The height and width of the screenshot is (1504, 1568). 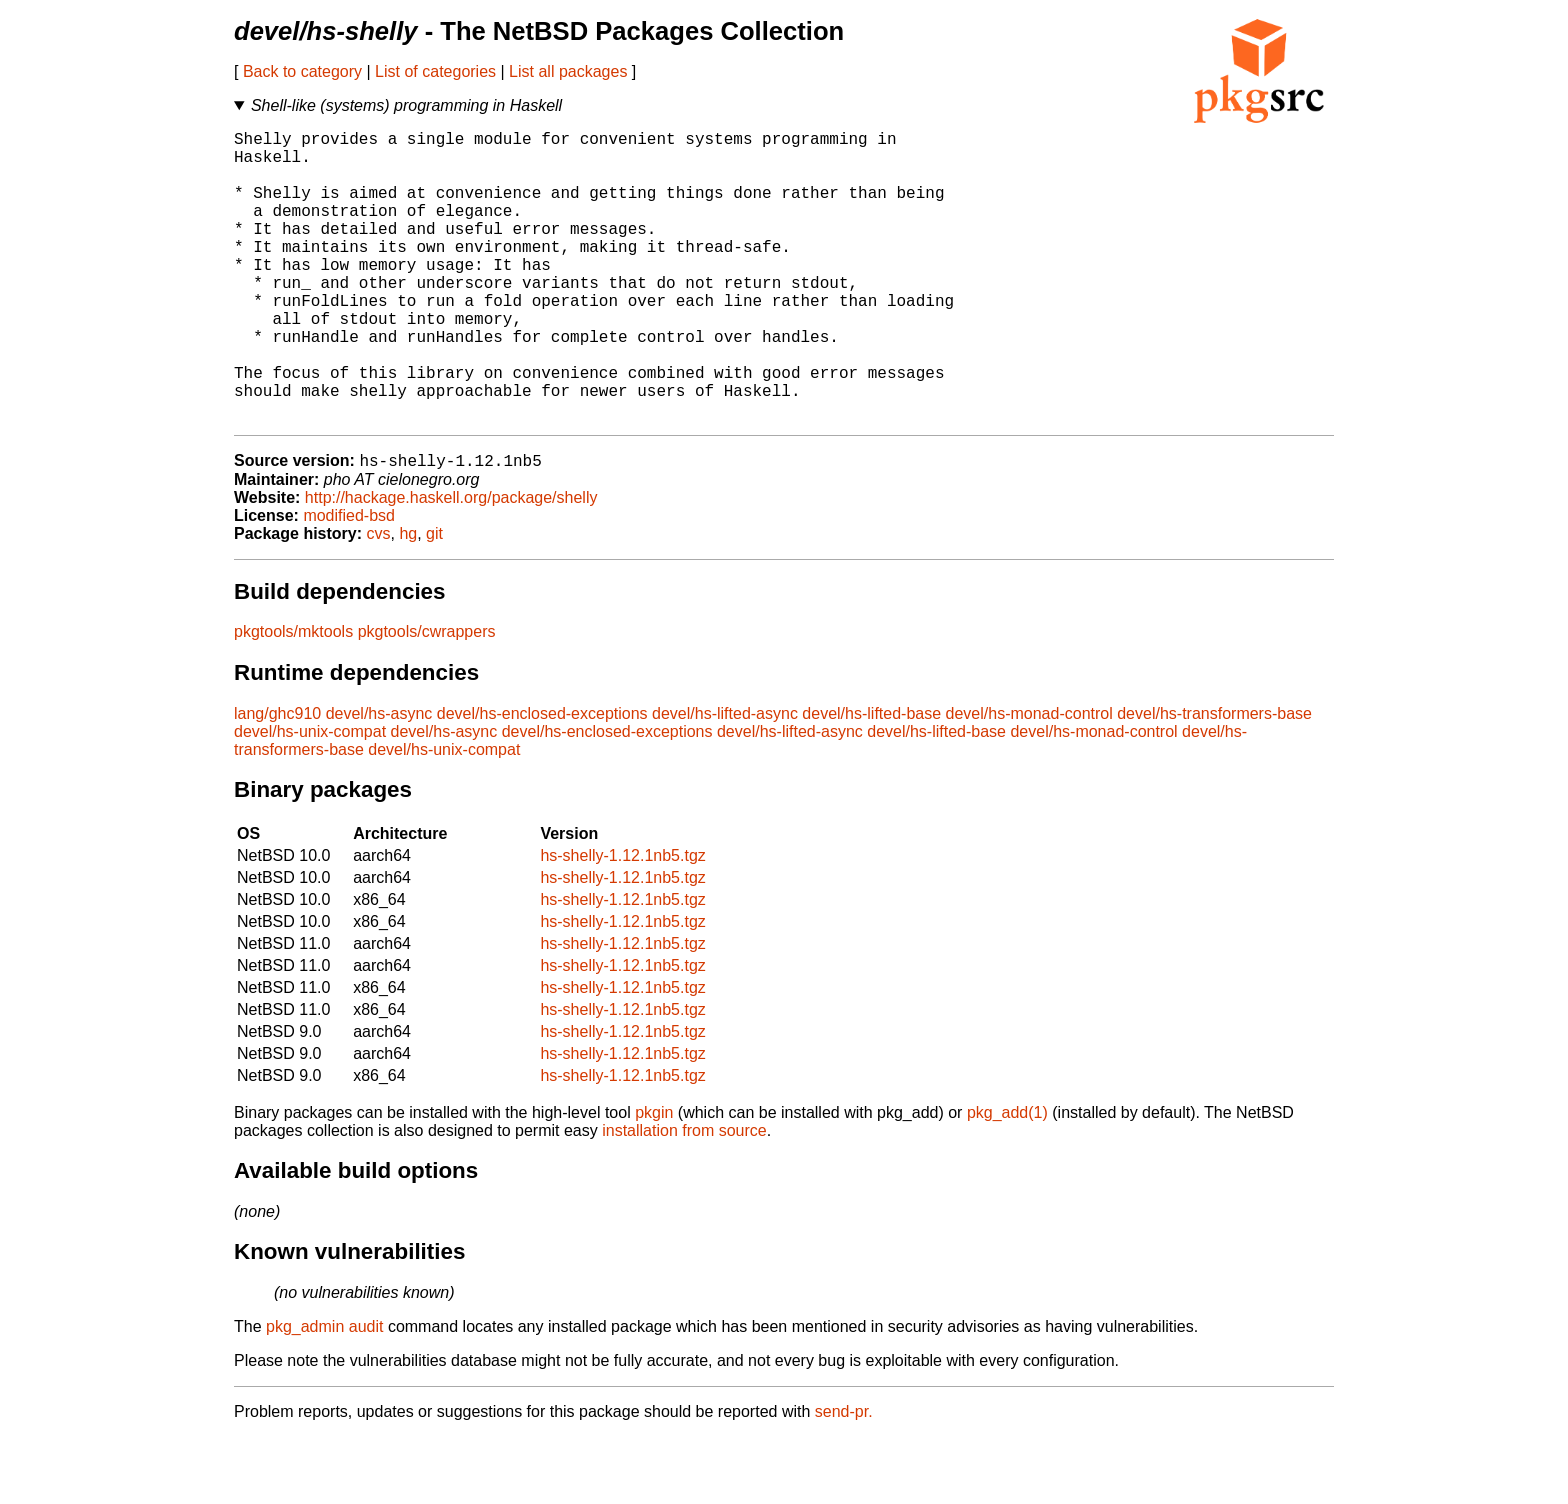 What do you see at coordinates (622, 922) in the screenshot?
I see `hs-shelly-1.12.1nb5.tgz` at bounding box center [622, 922].